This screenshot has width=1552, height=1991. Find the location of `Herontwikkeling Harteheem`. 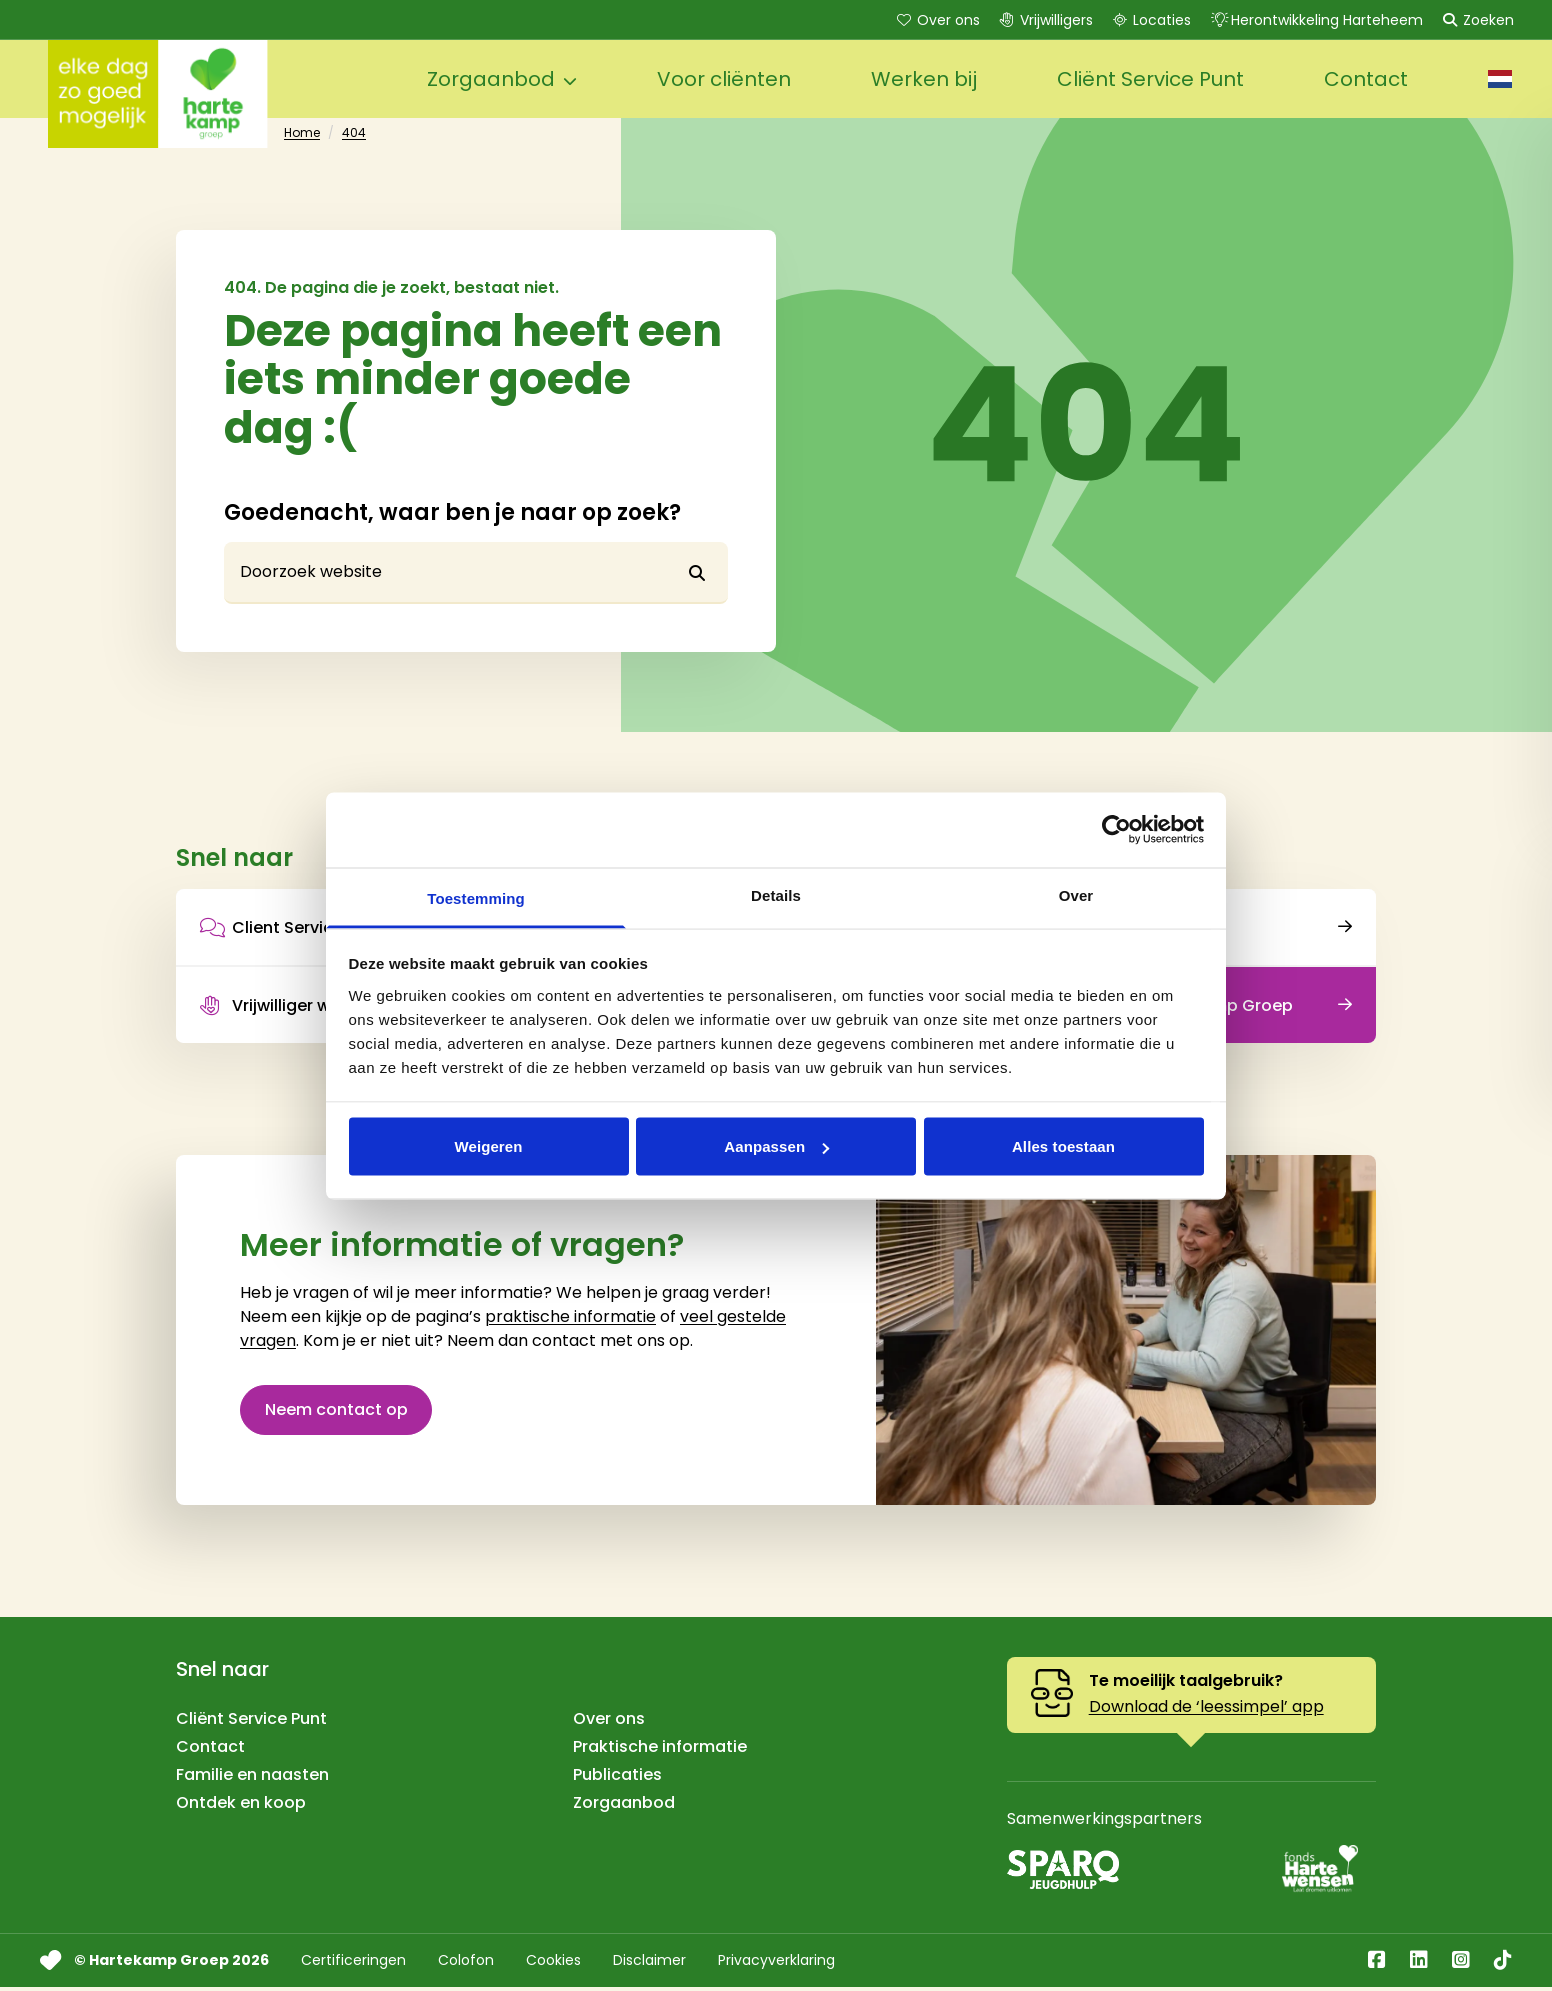

Herontwikkeling Harteheem is located at coordinates (1315, 20).